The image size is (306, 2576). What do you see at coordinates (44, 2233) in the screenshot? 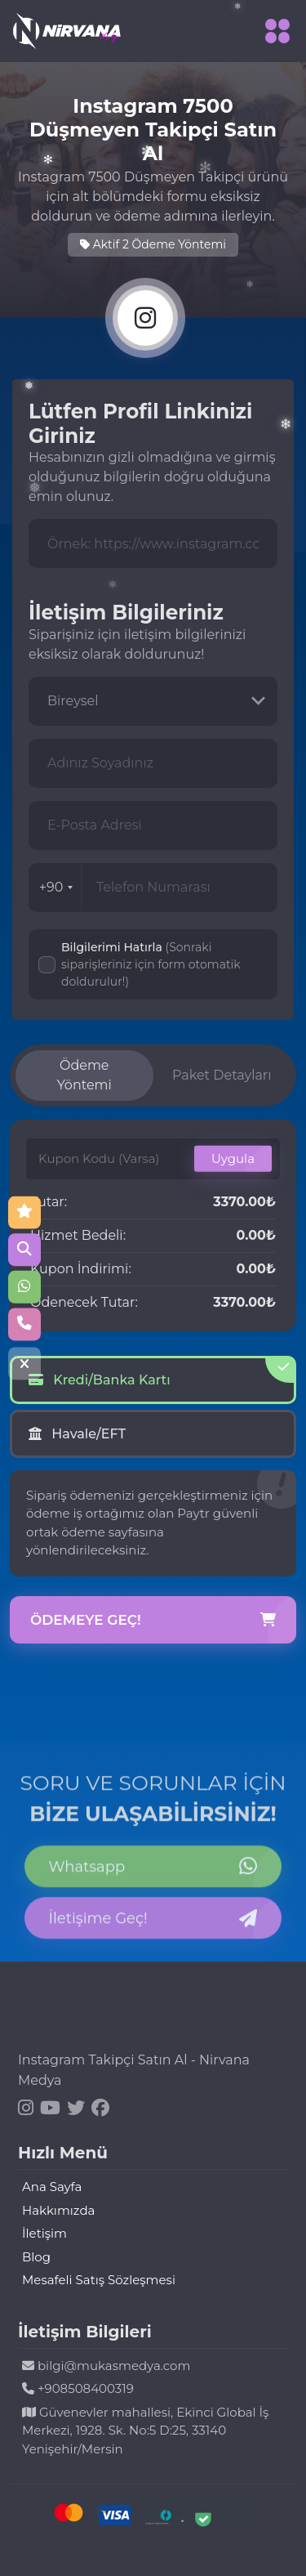
I see `İletişim` at bounding box center [44, 2233].